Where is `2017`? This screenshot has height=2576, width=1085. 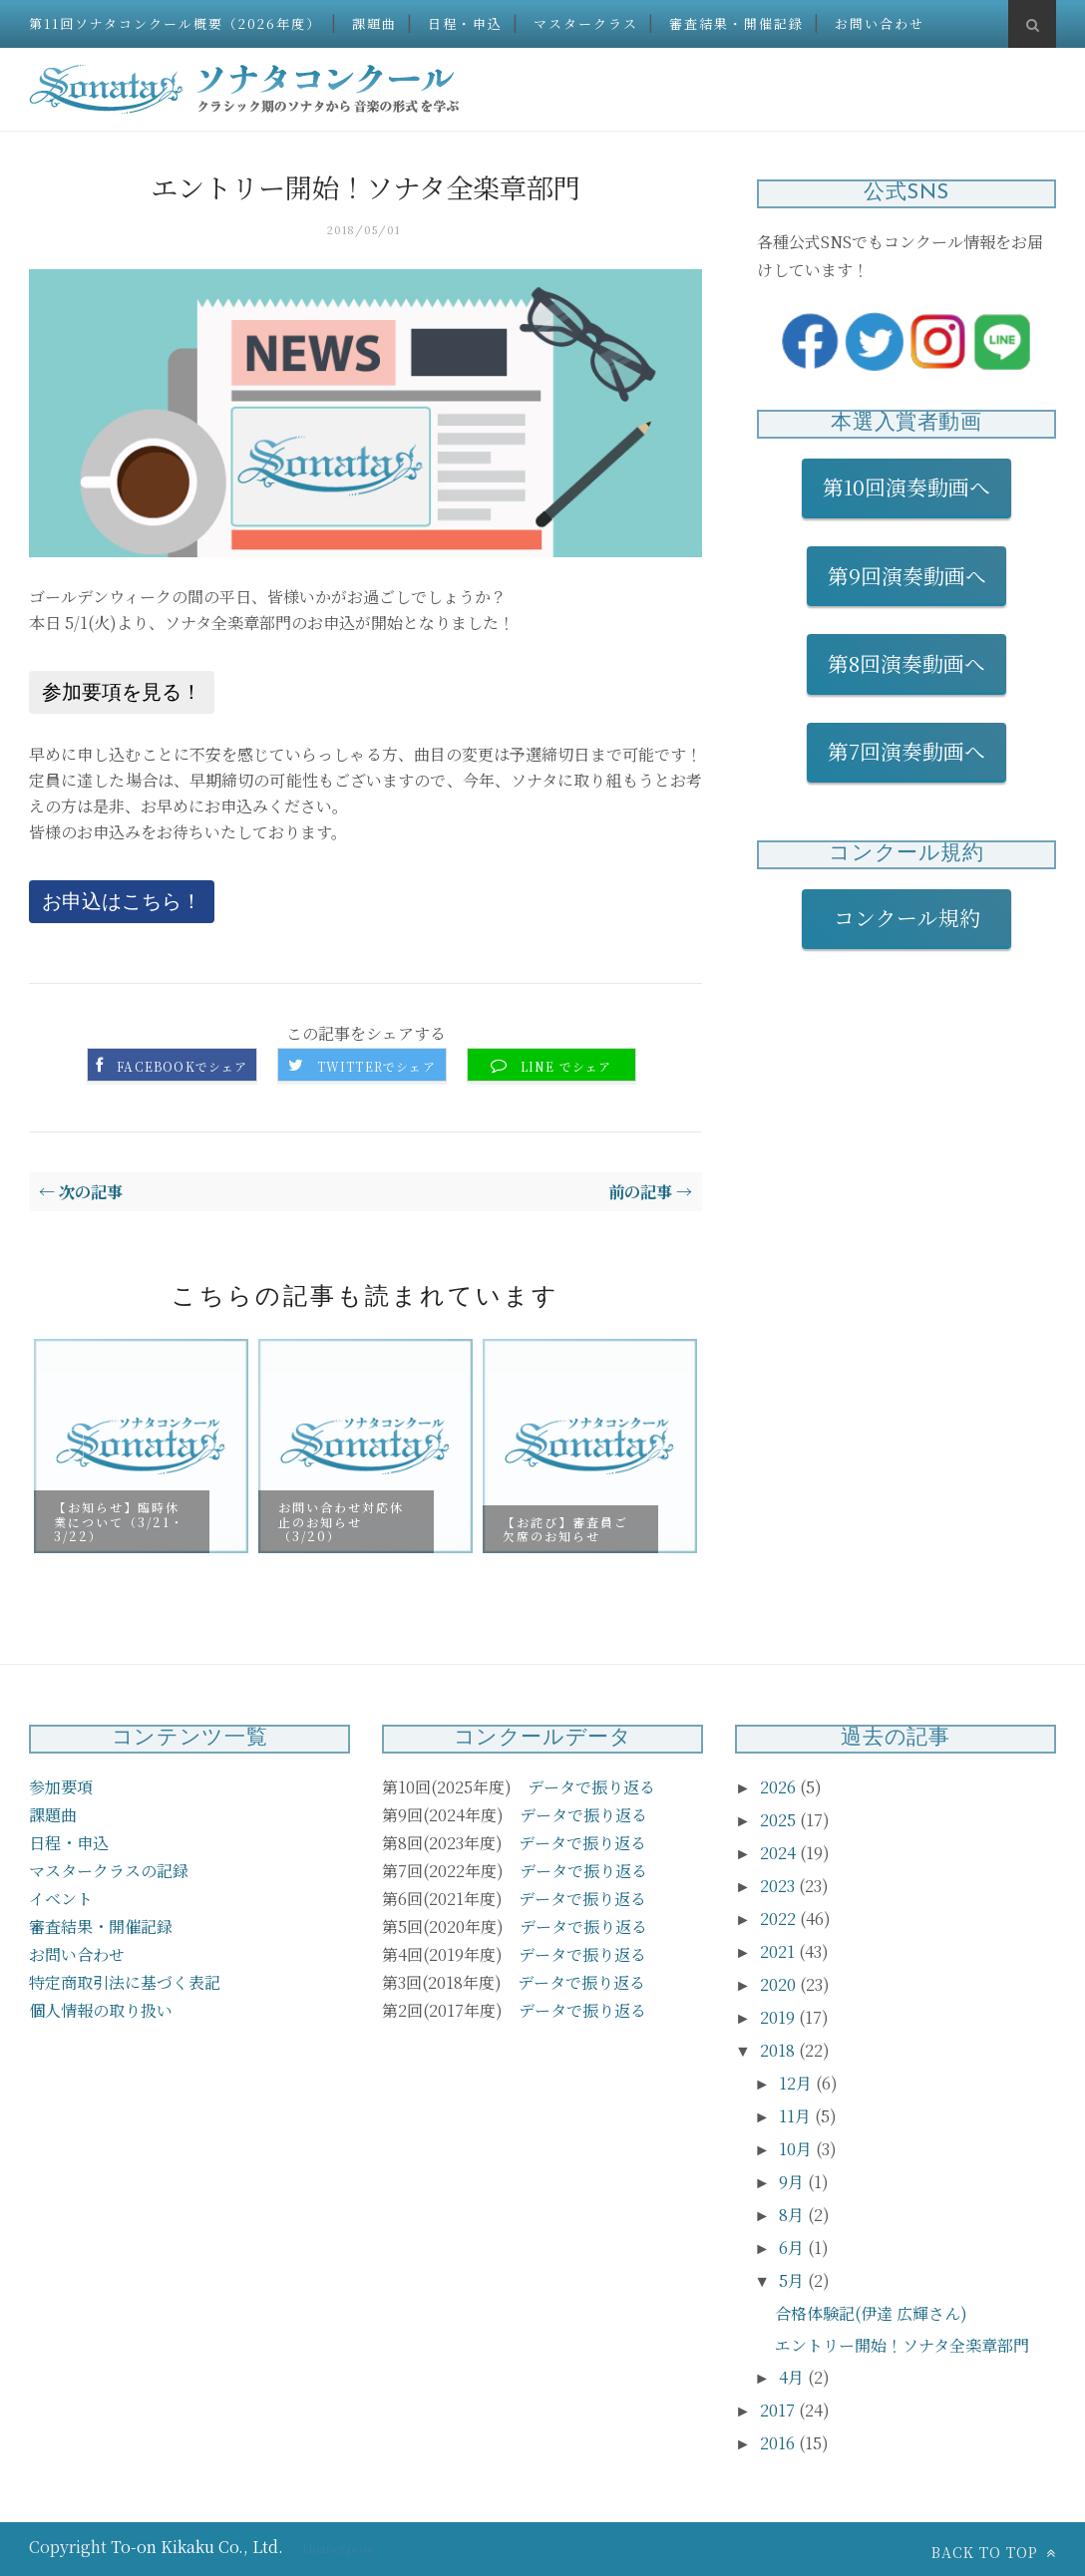 2017 is located at coordinates (779, 2410).